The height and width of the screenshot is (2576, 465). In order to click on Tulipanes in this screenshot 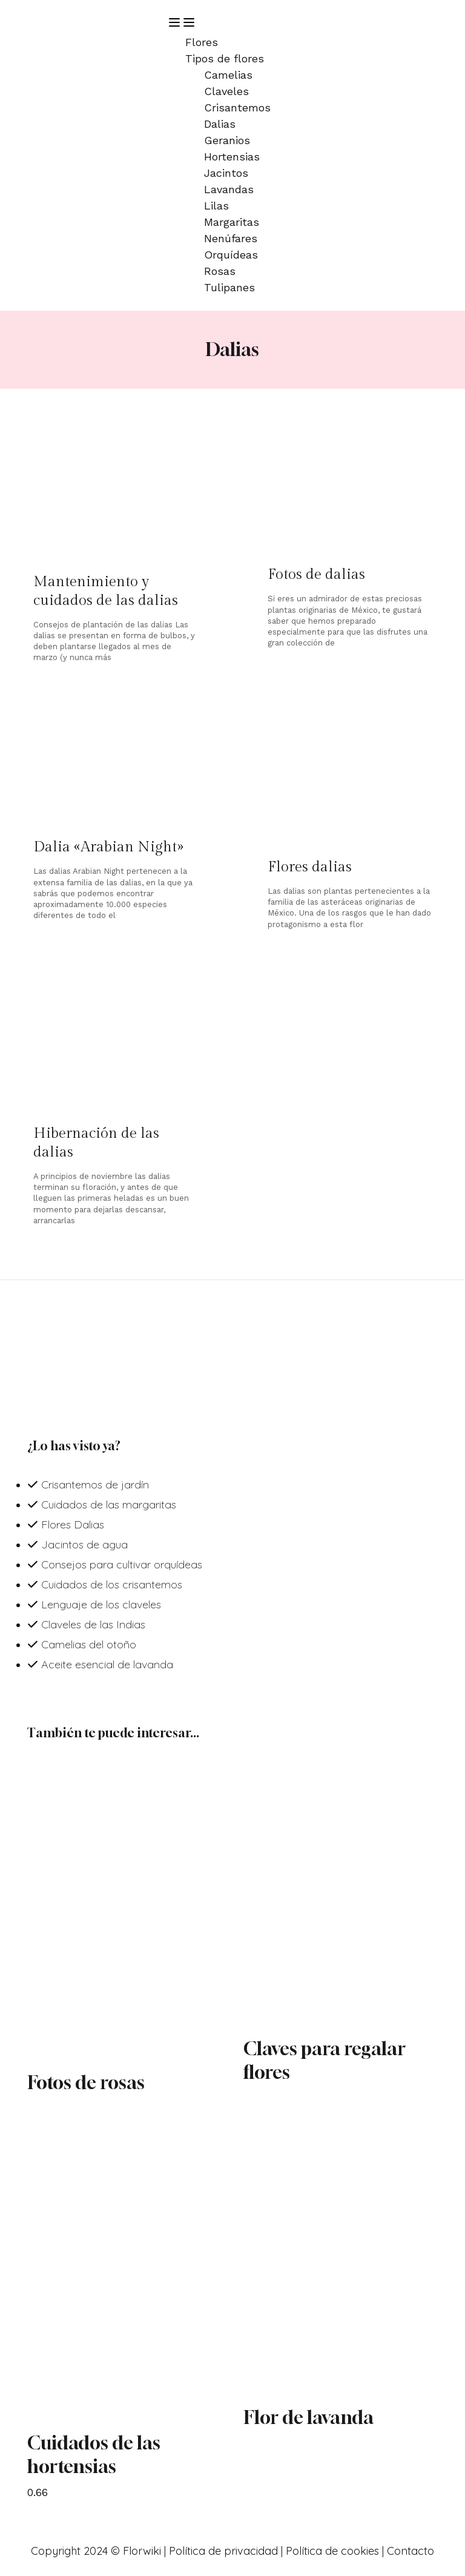, I will do `click(229, 287)`.